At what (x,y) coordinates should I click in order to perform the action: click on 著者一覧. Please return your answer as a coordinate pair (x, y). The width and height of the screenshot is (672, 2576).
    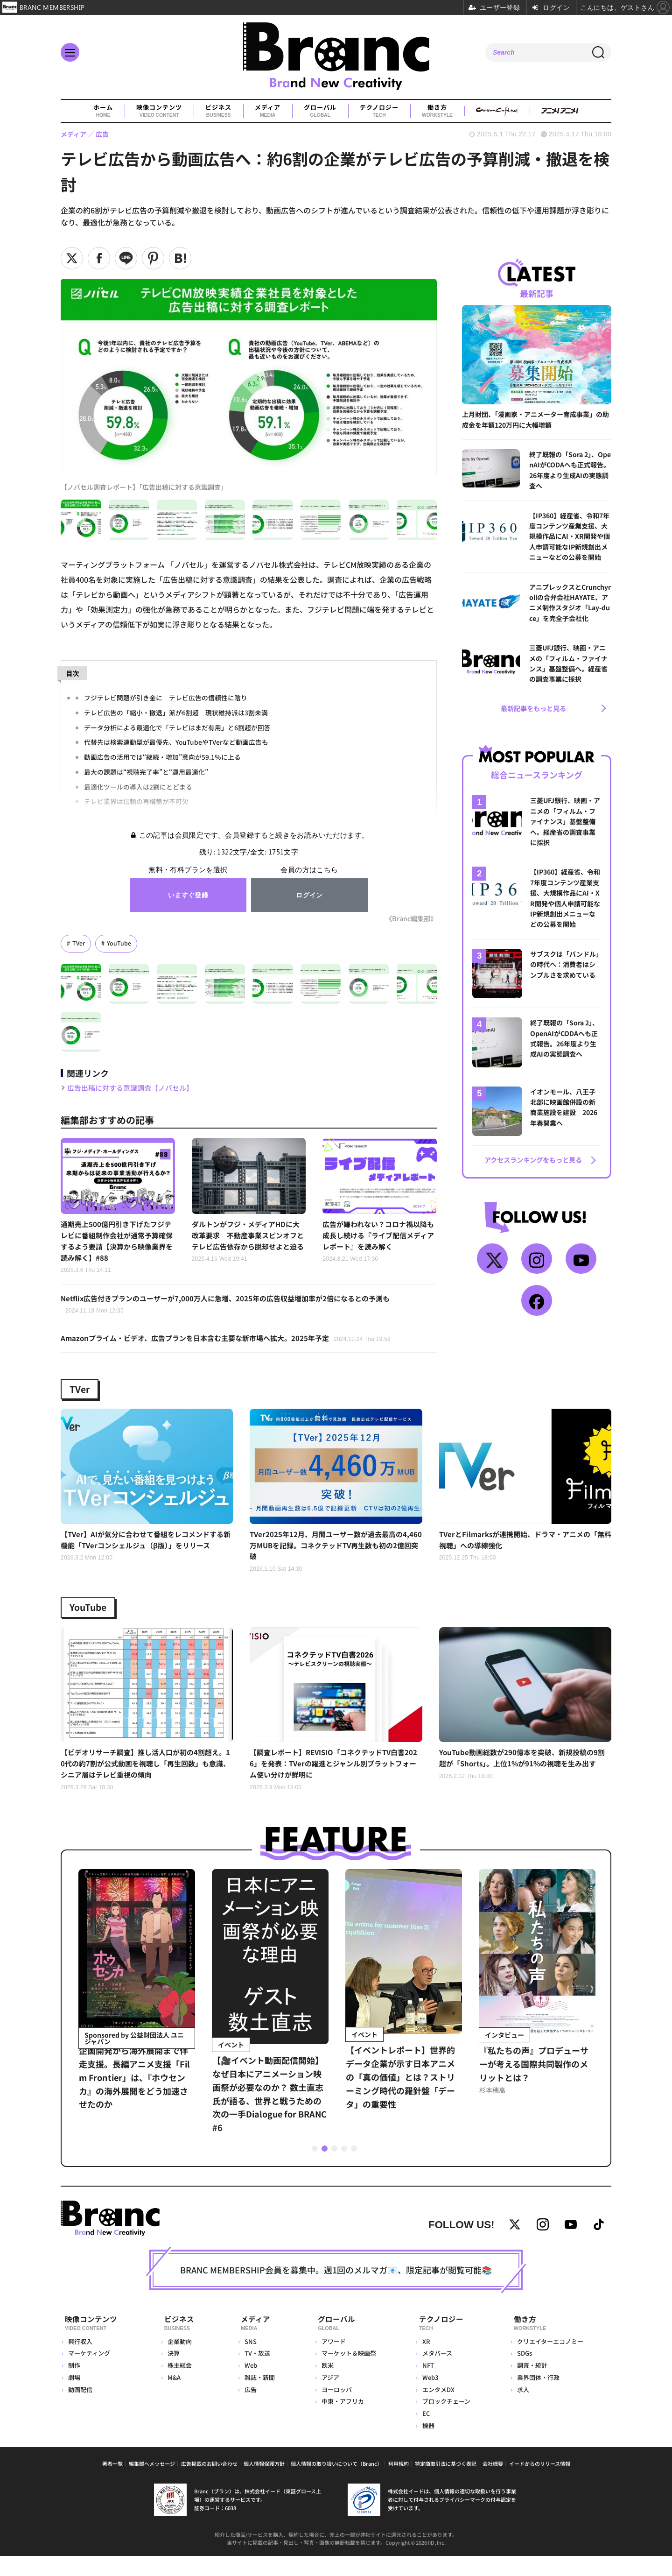
    Looking at the image, I should click on (112, 2483).